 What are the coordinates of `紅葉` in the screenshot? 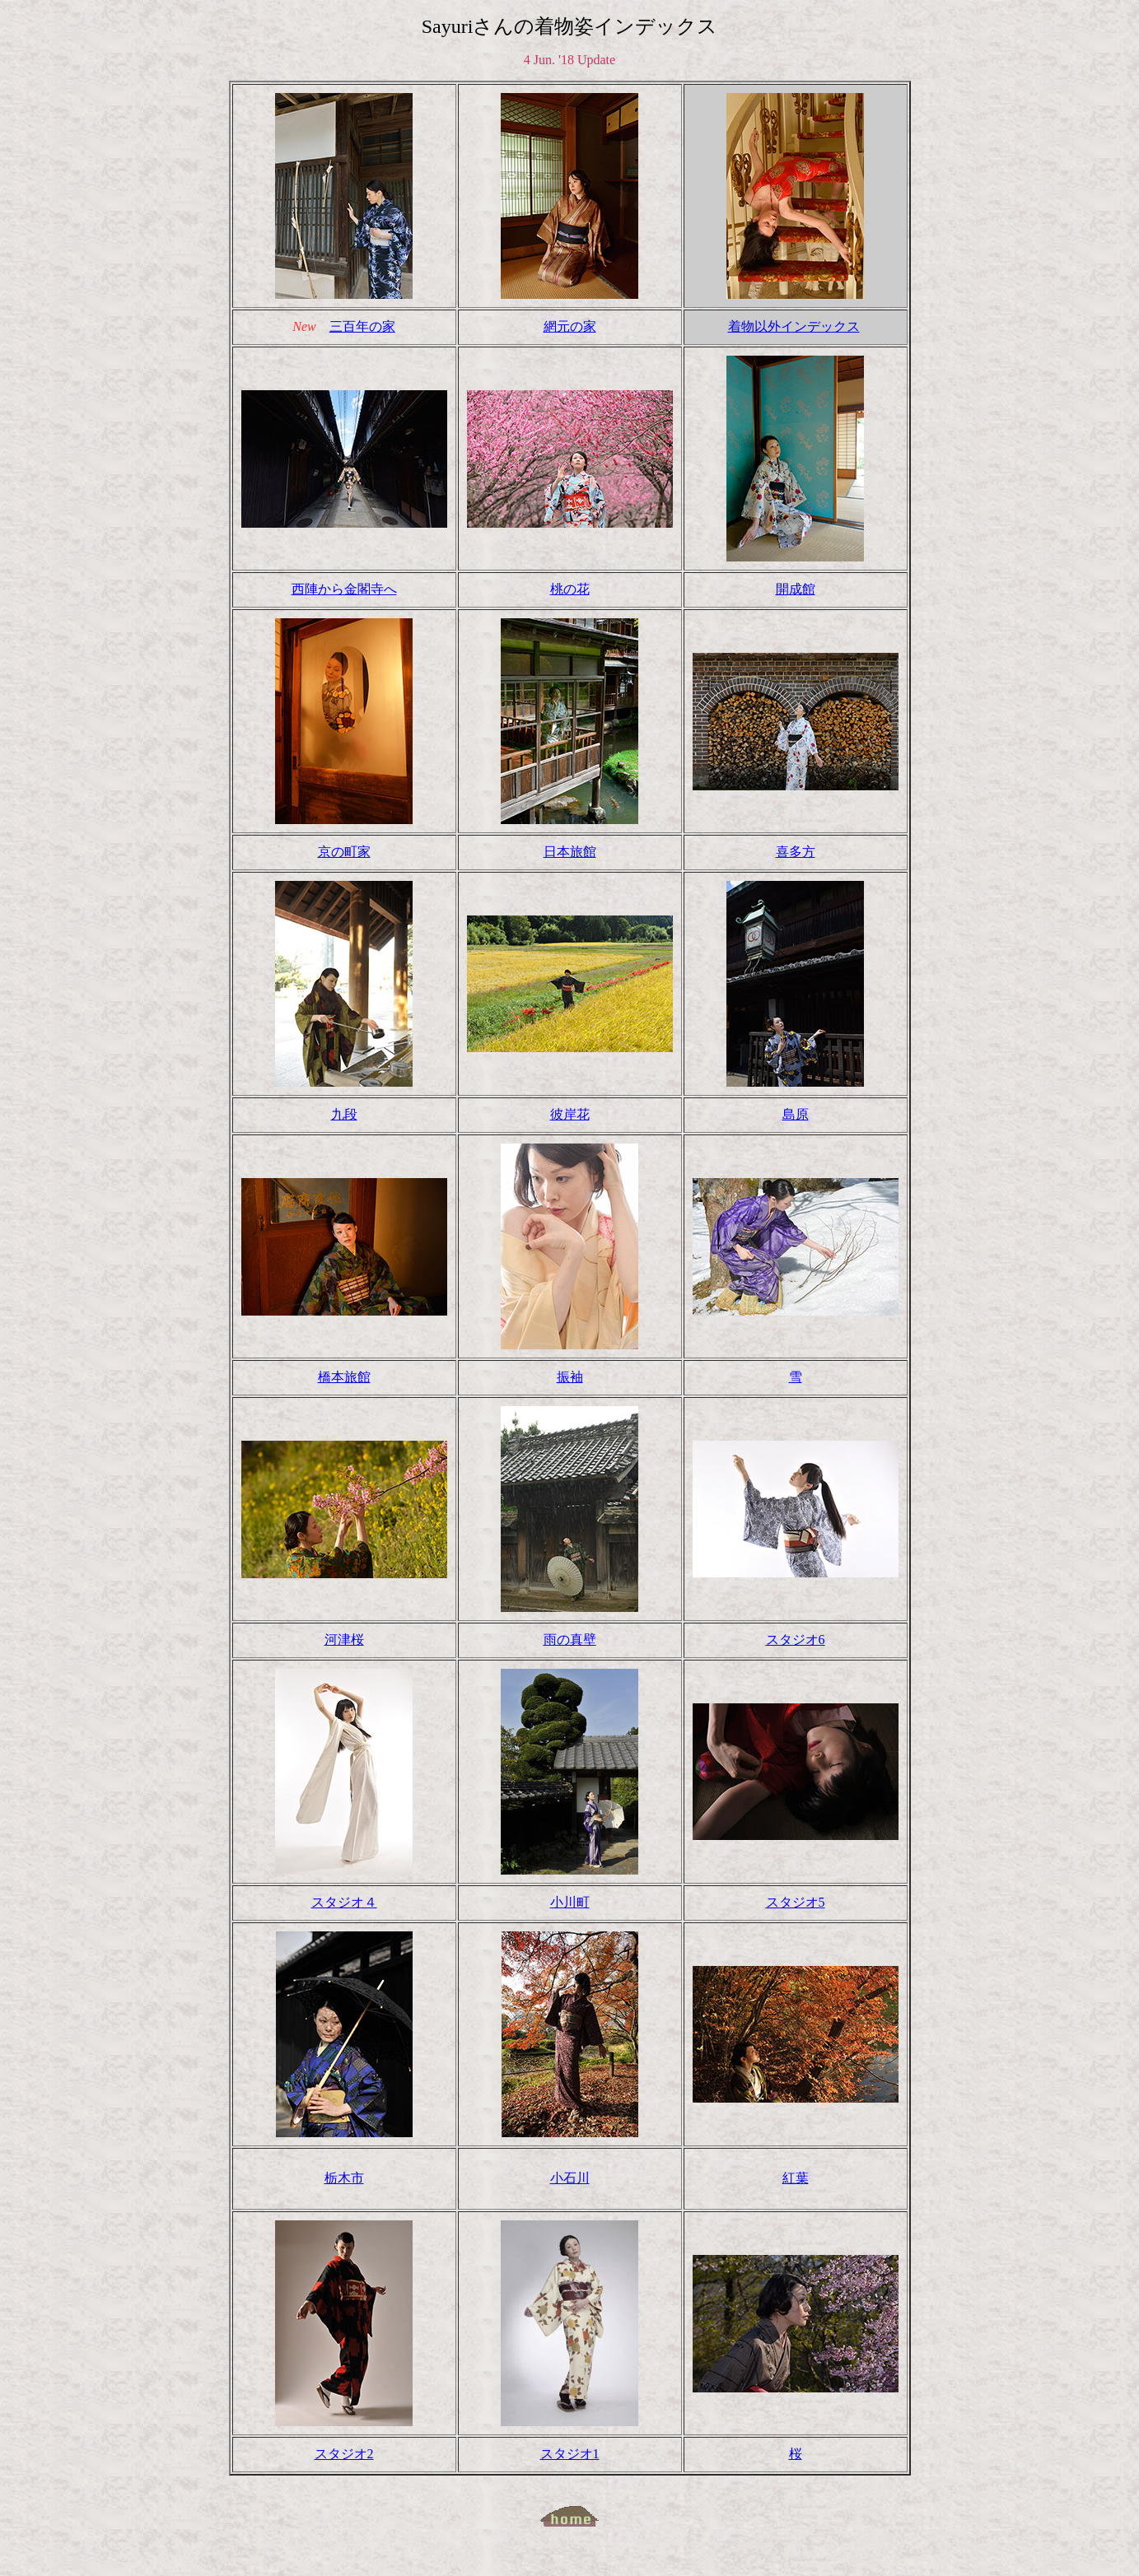 It's located at (795, 2178).